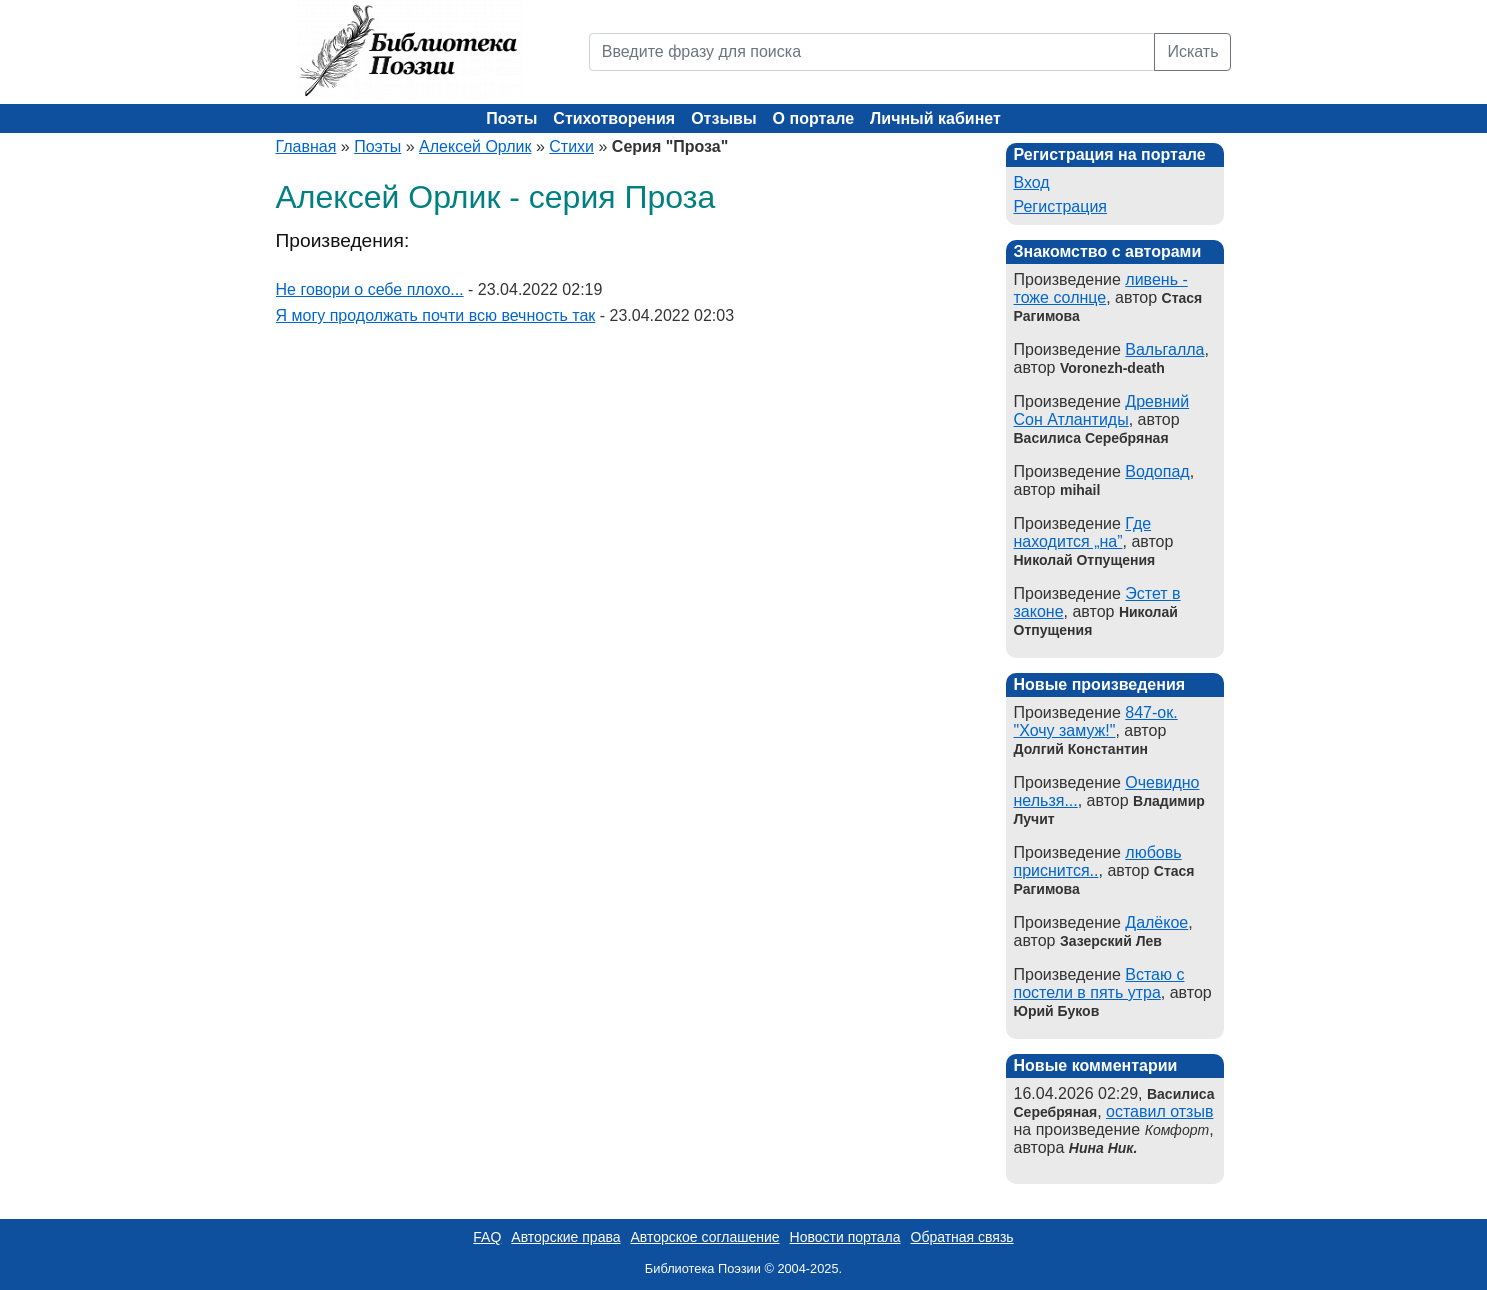  Describe the element at coordinates (1096, 721) in the screenshot. I see `847-ок. "Хочу замуж!"` at that location.